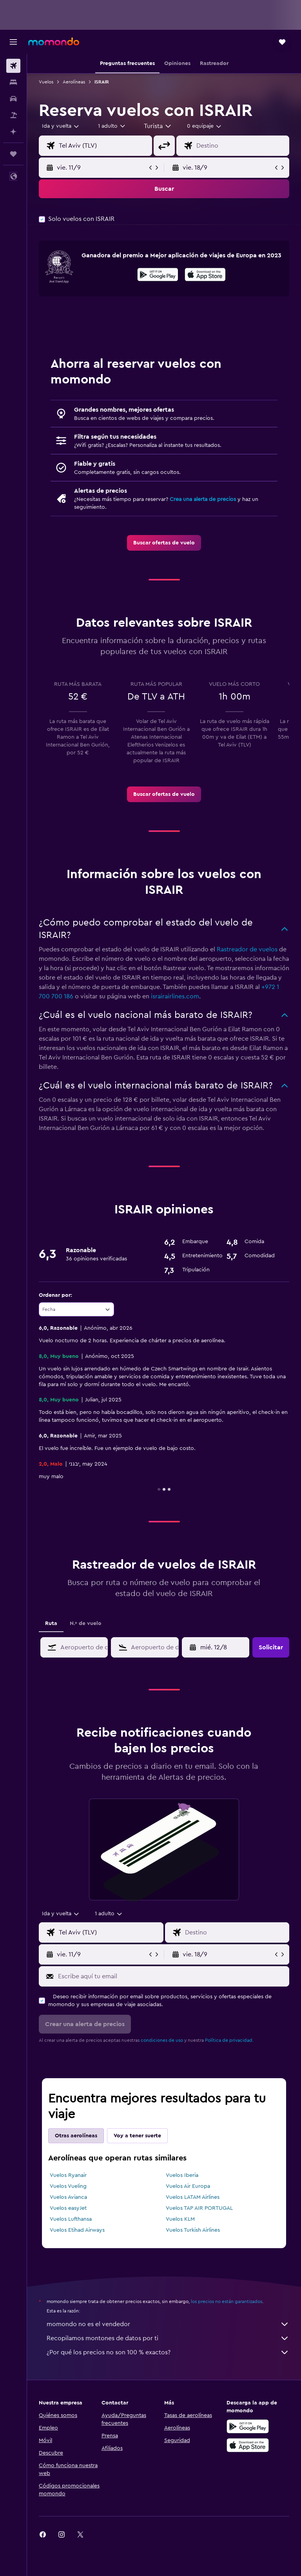 The height and width of the screenshot is (2576, 301). Describe the element at coordinates (74, 82) in the screenshot. I see `Aerolíneas` at that location.